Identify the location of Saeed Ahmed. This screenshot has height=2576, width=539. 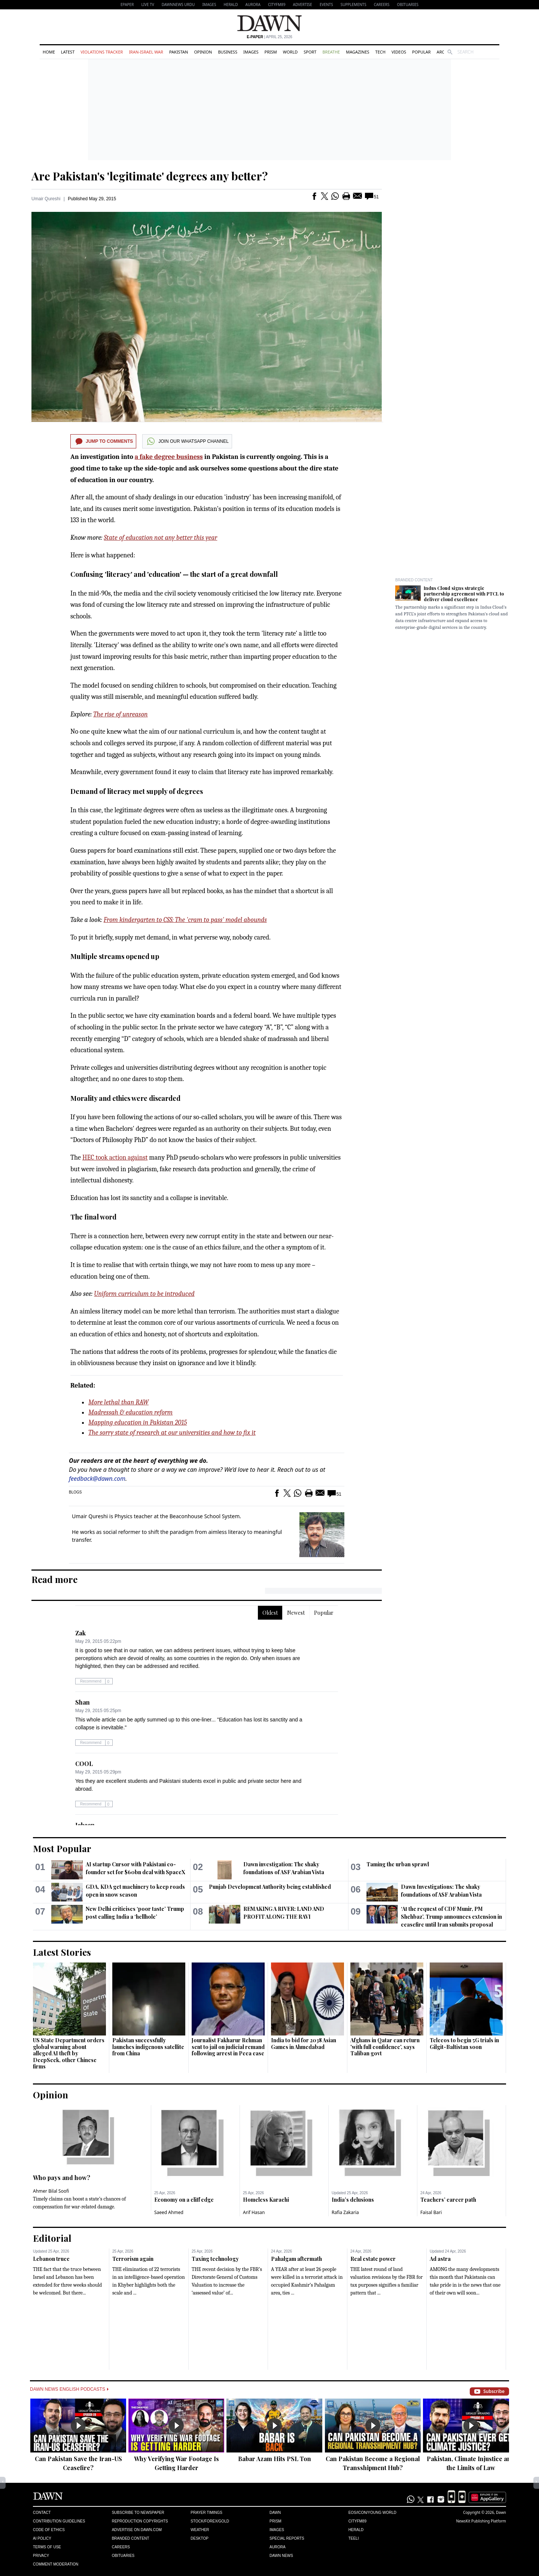
(168, 2212).